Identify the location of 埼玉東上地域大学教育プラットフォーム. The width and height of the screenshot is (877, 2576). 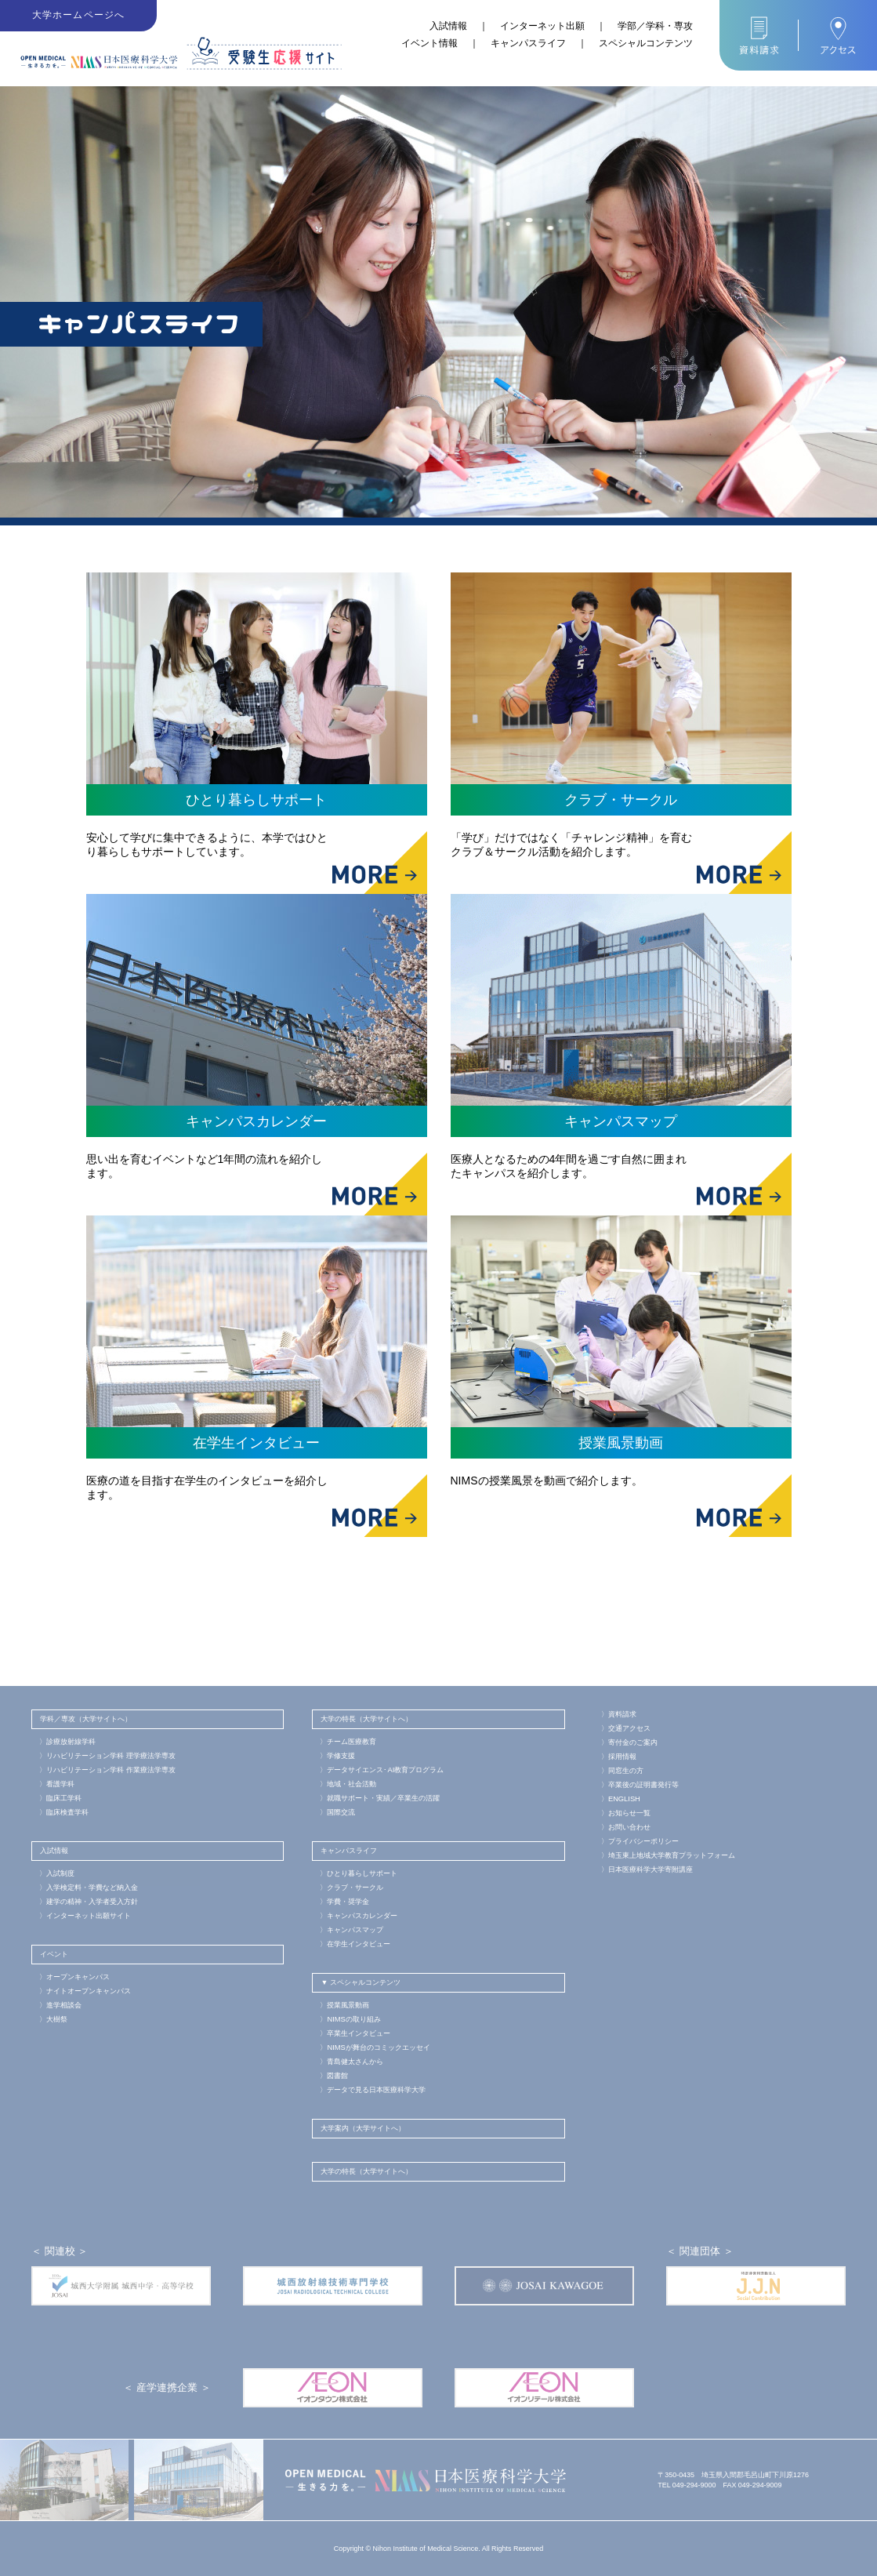
(668, 1855).